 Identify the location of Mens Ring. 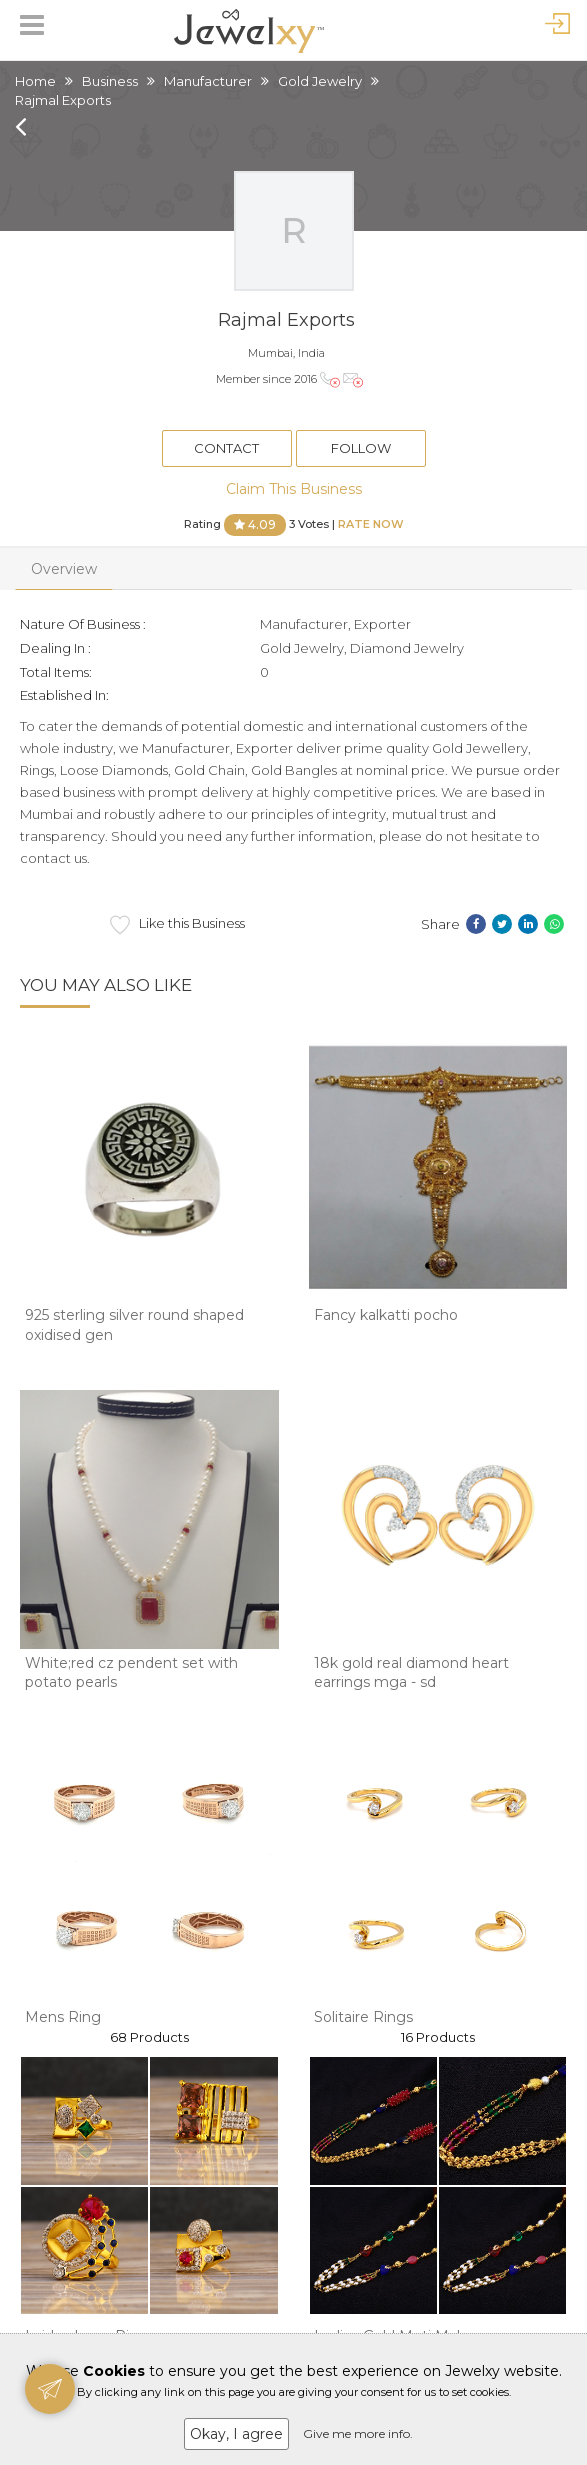
(63, 2017).